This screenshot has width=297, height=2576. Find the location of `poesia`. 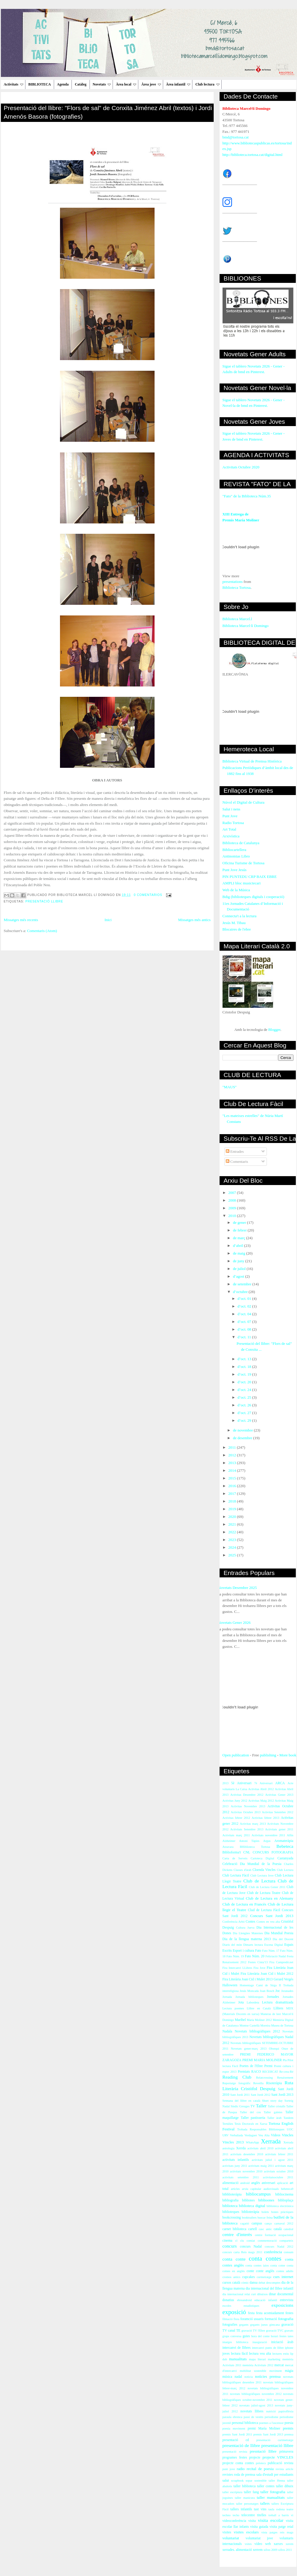

poesia is located at coordinates (289, 2423).